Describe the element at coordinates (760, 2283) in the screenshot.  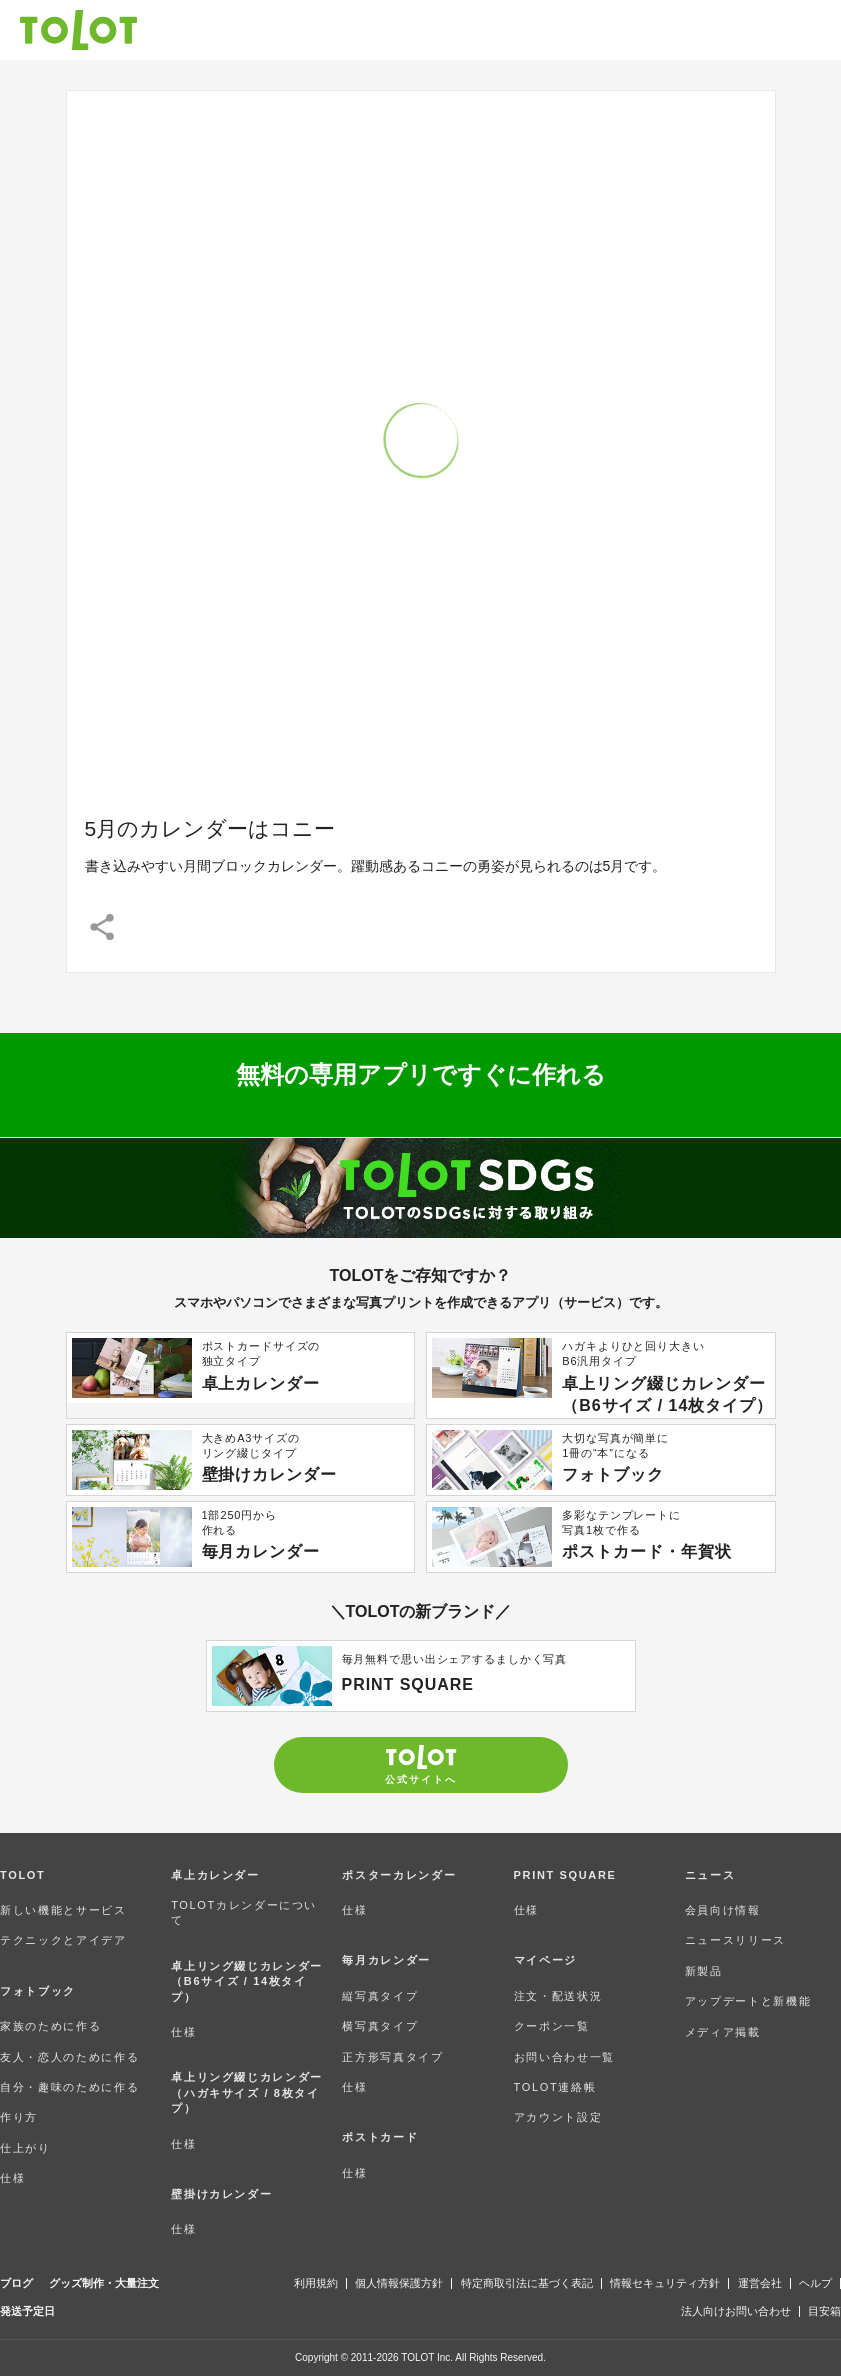
I see `運営会社` at that location.